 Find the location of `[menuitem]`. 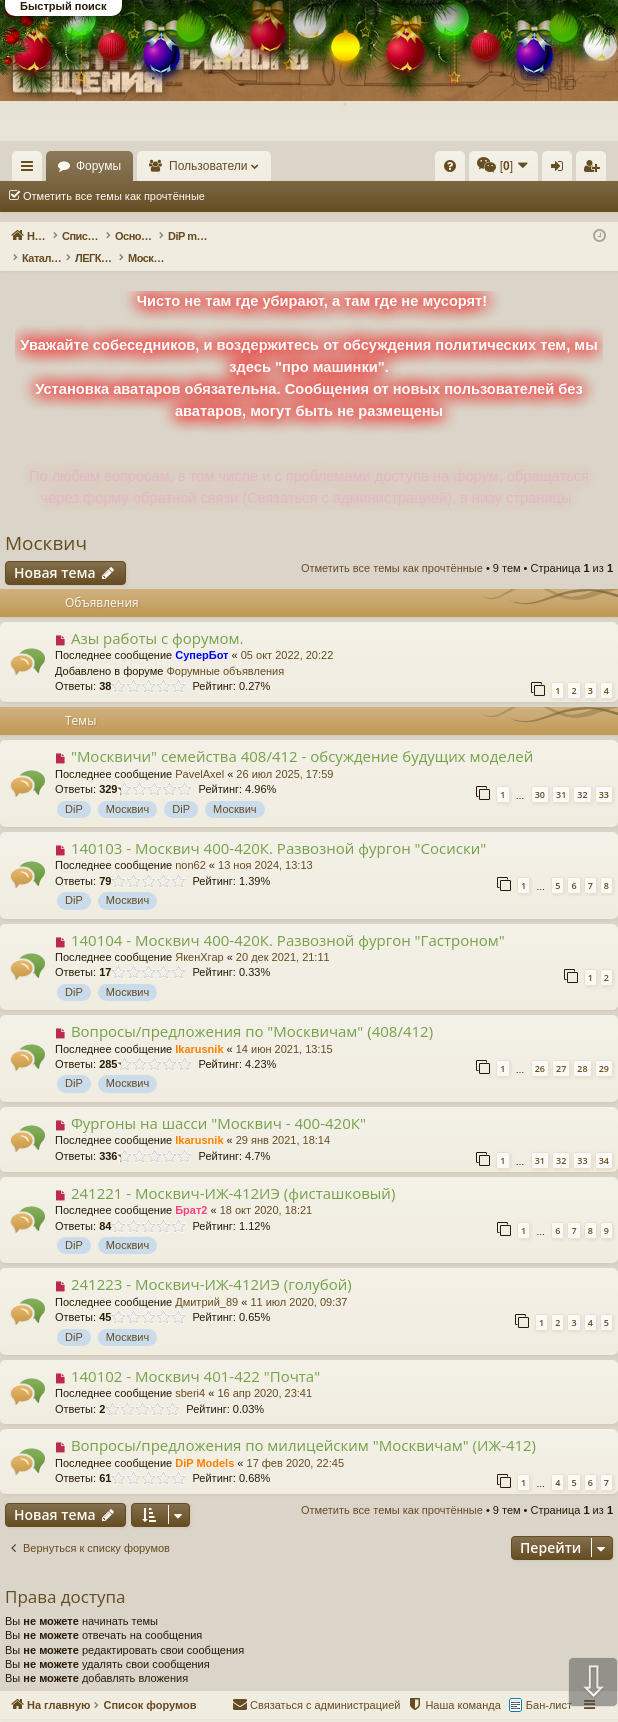

[menuitem] is located at coordinates (450, 166).